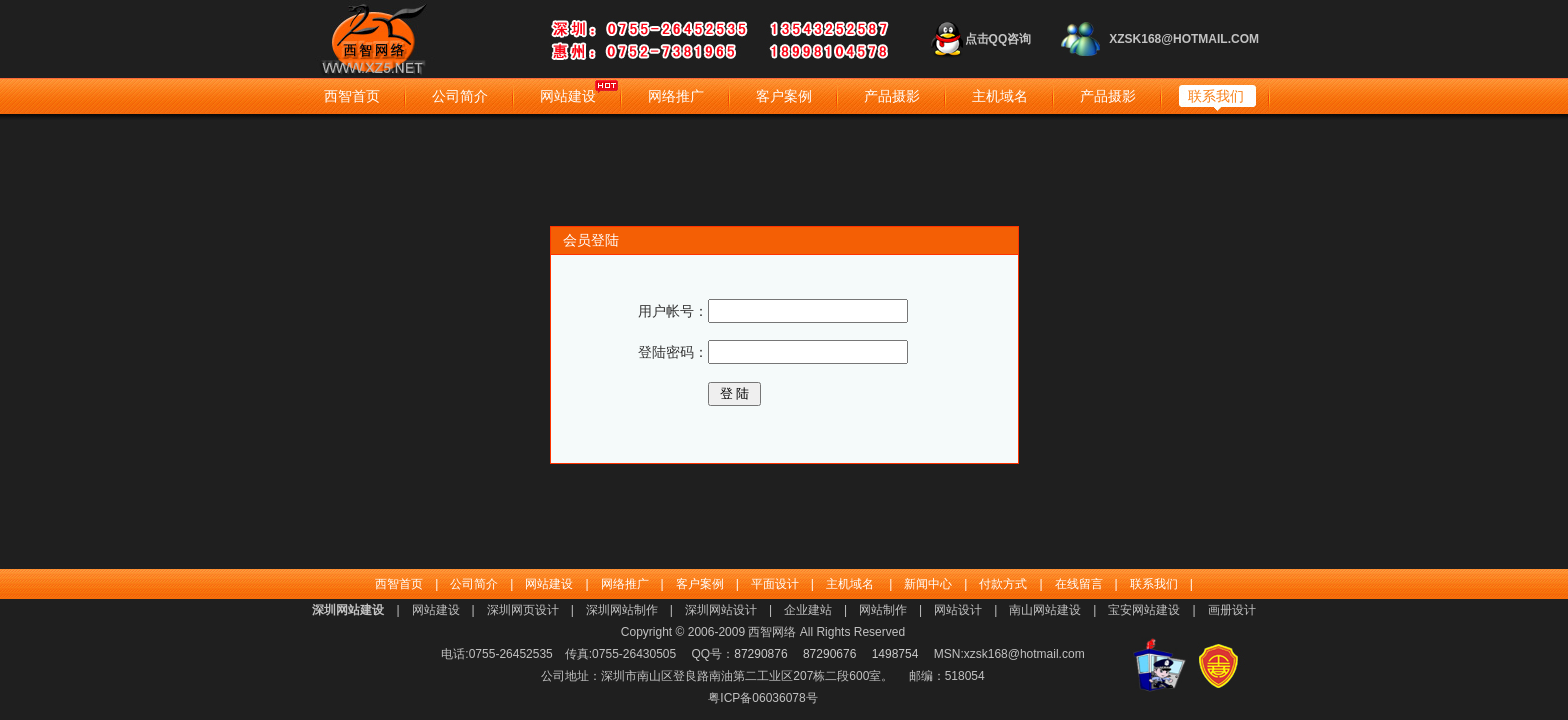 The width and height of the screenshot is (1568, 720). What do you see at coordinates (1003, 584) in the screenshot?
I see `付款方式` at bounding box center [1003, 584].